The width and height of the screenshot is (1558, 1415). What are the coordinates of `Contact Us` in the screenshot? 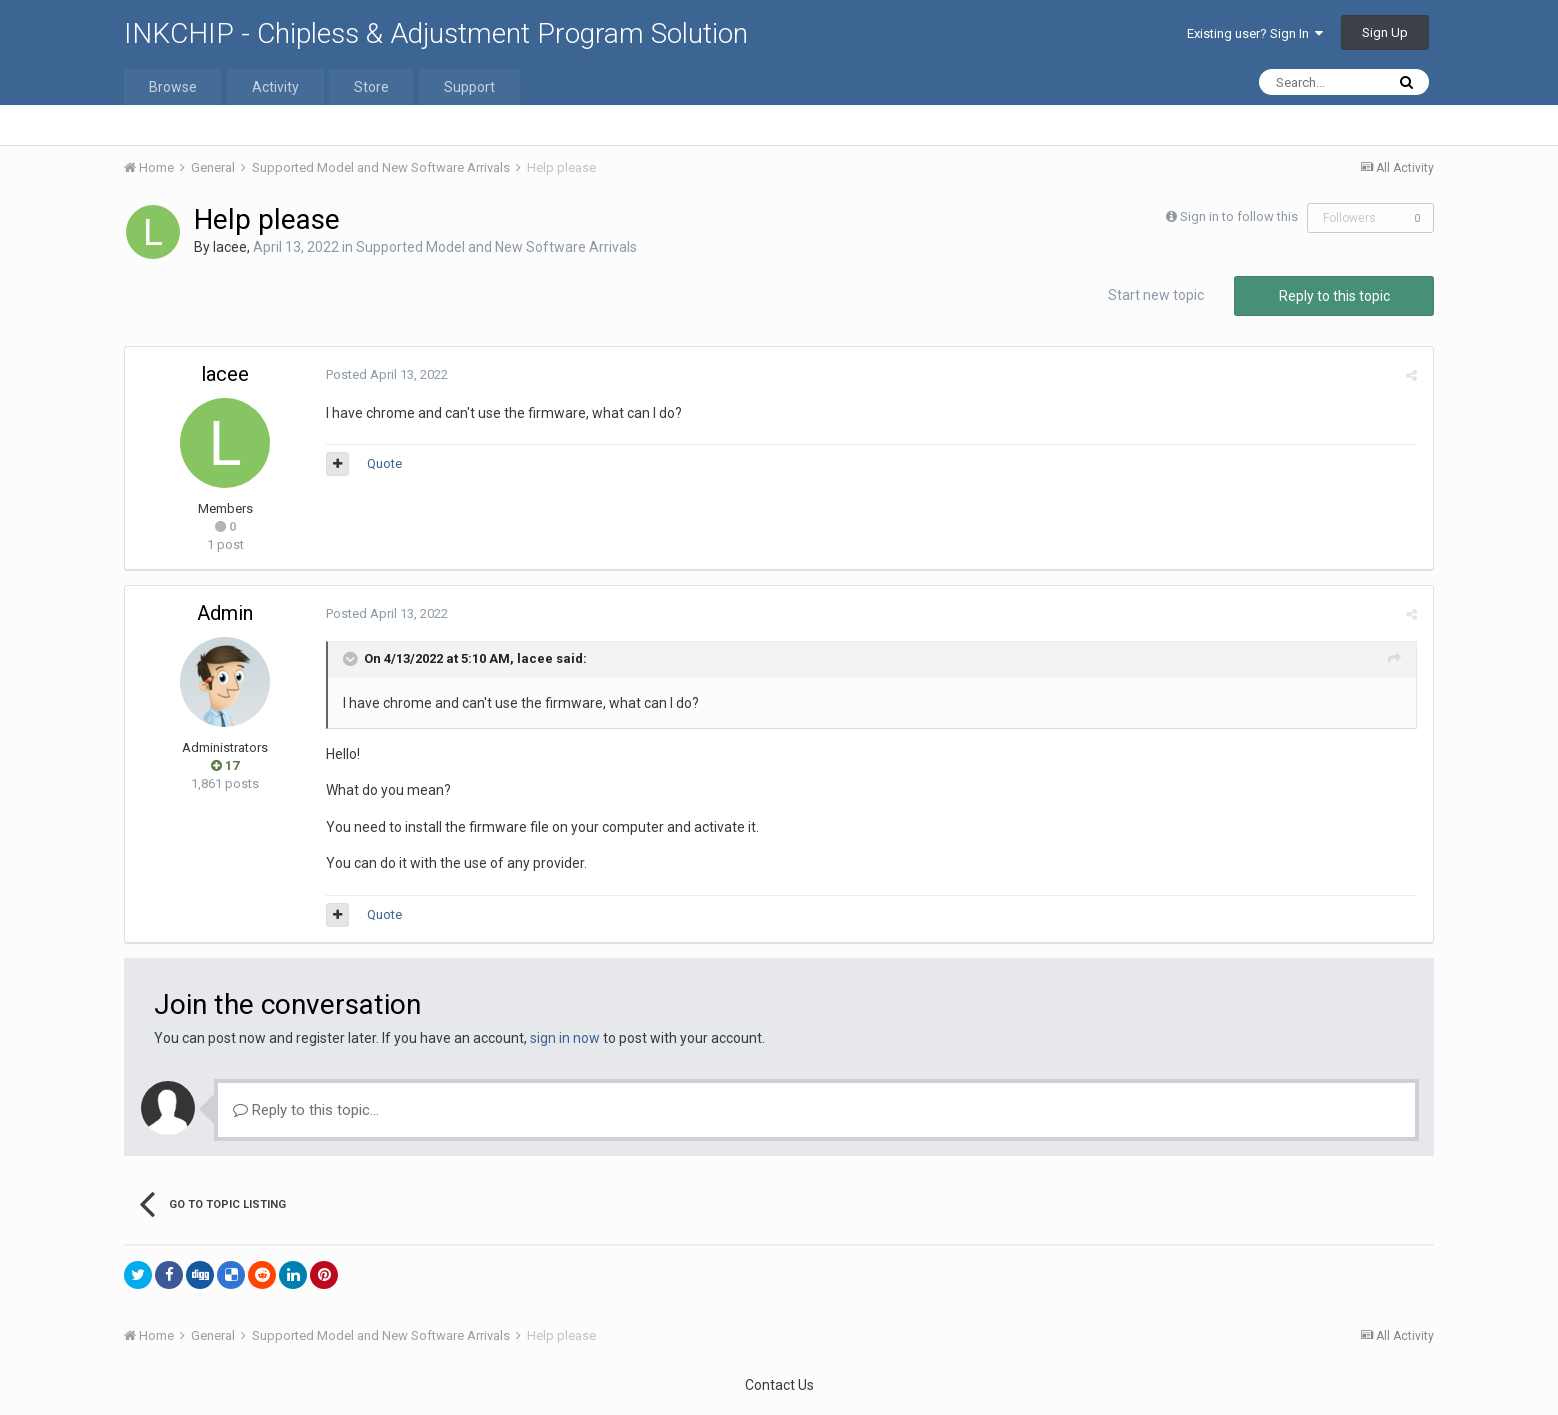 It's located at (779, 1385).